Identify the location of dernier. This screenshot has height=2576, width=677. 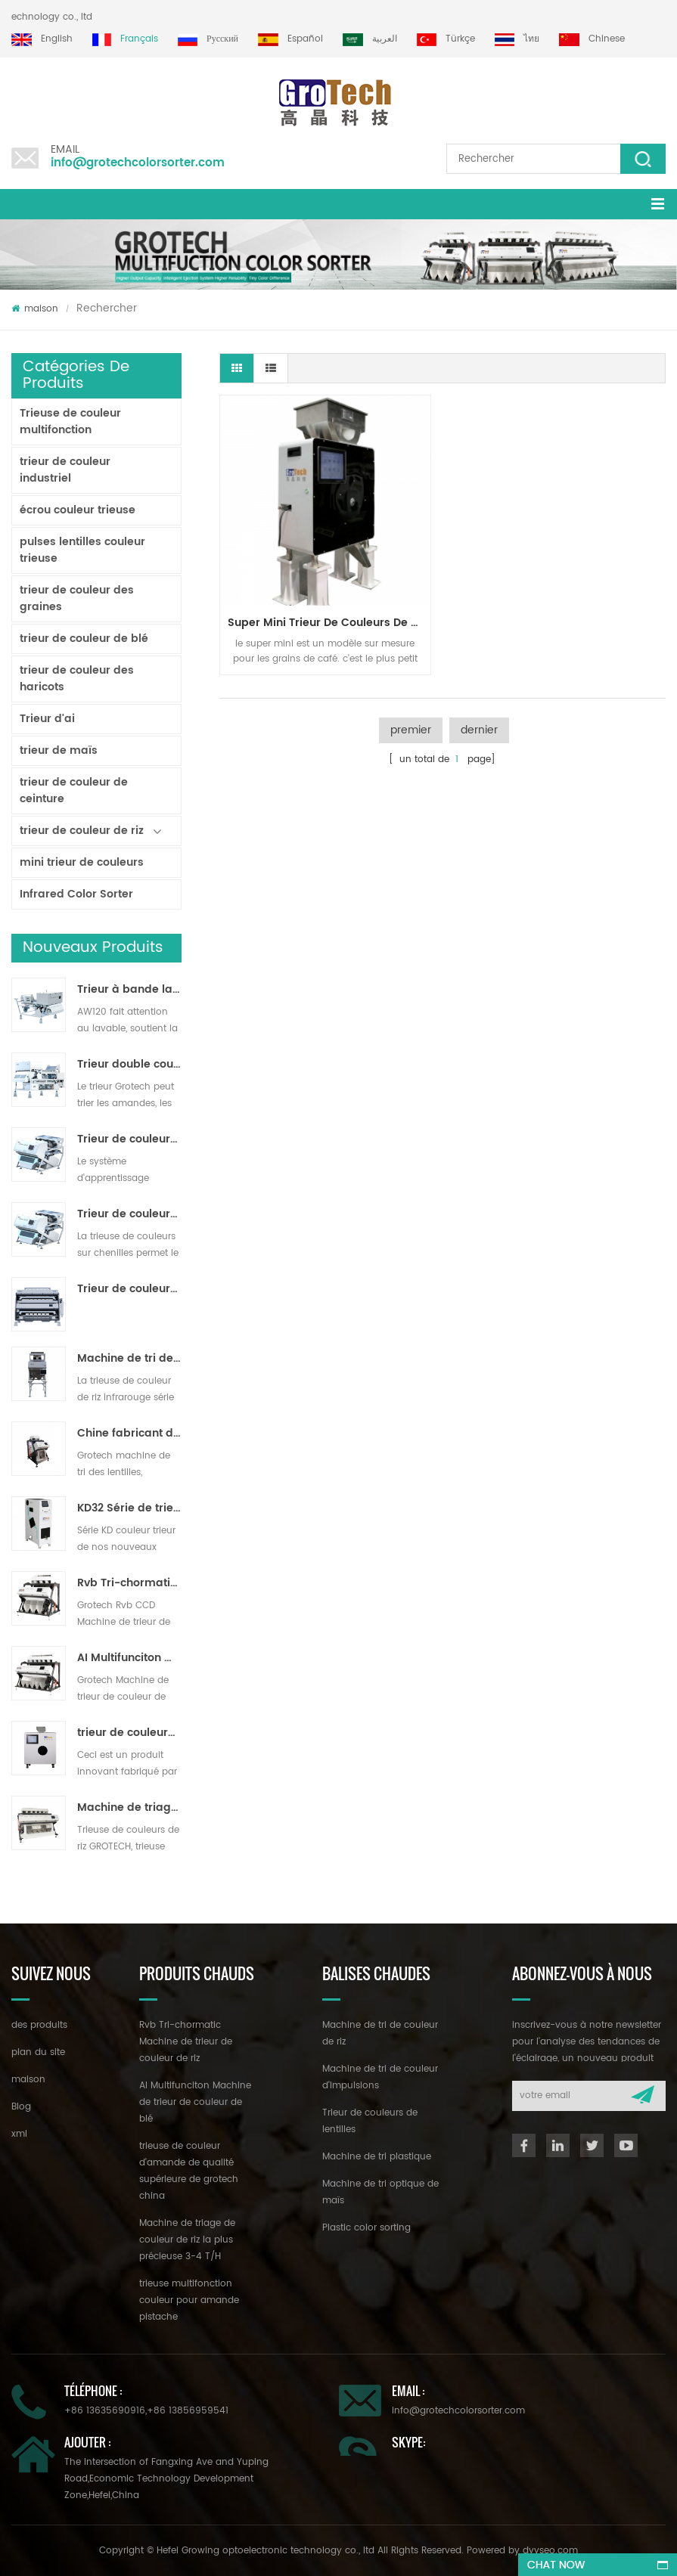
(479, 730).